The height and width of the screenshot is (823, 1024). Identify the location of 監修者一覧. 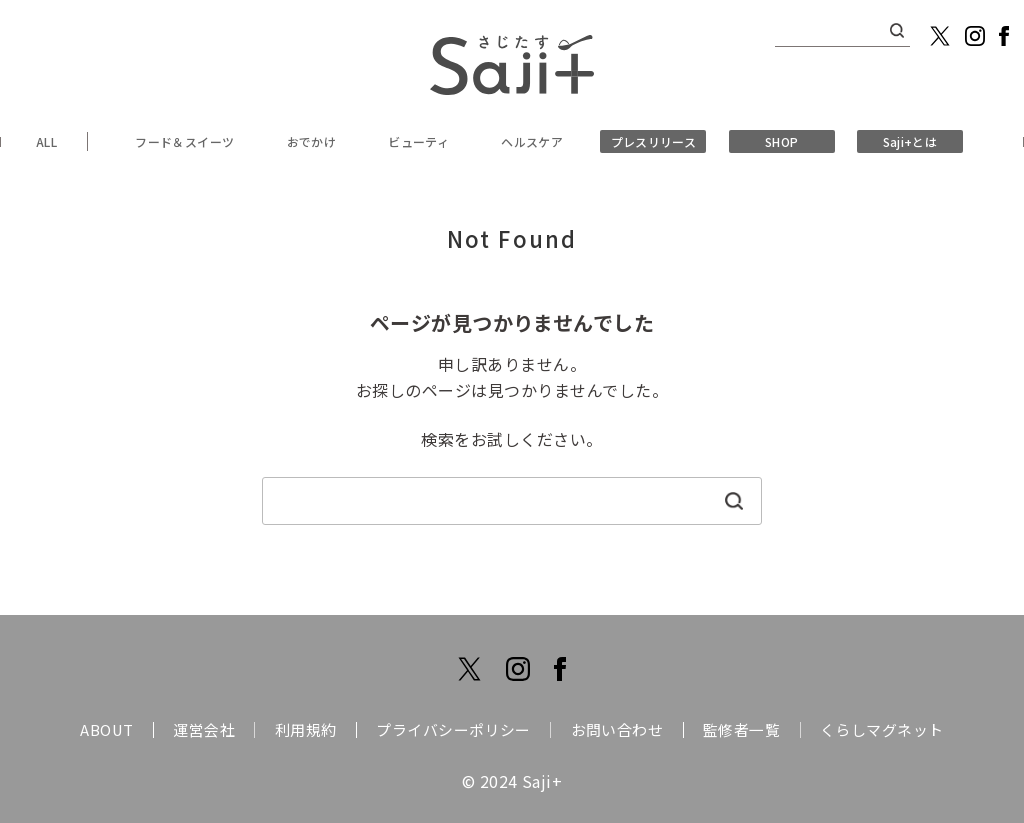
(760, 729).